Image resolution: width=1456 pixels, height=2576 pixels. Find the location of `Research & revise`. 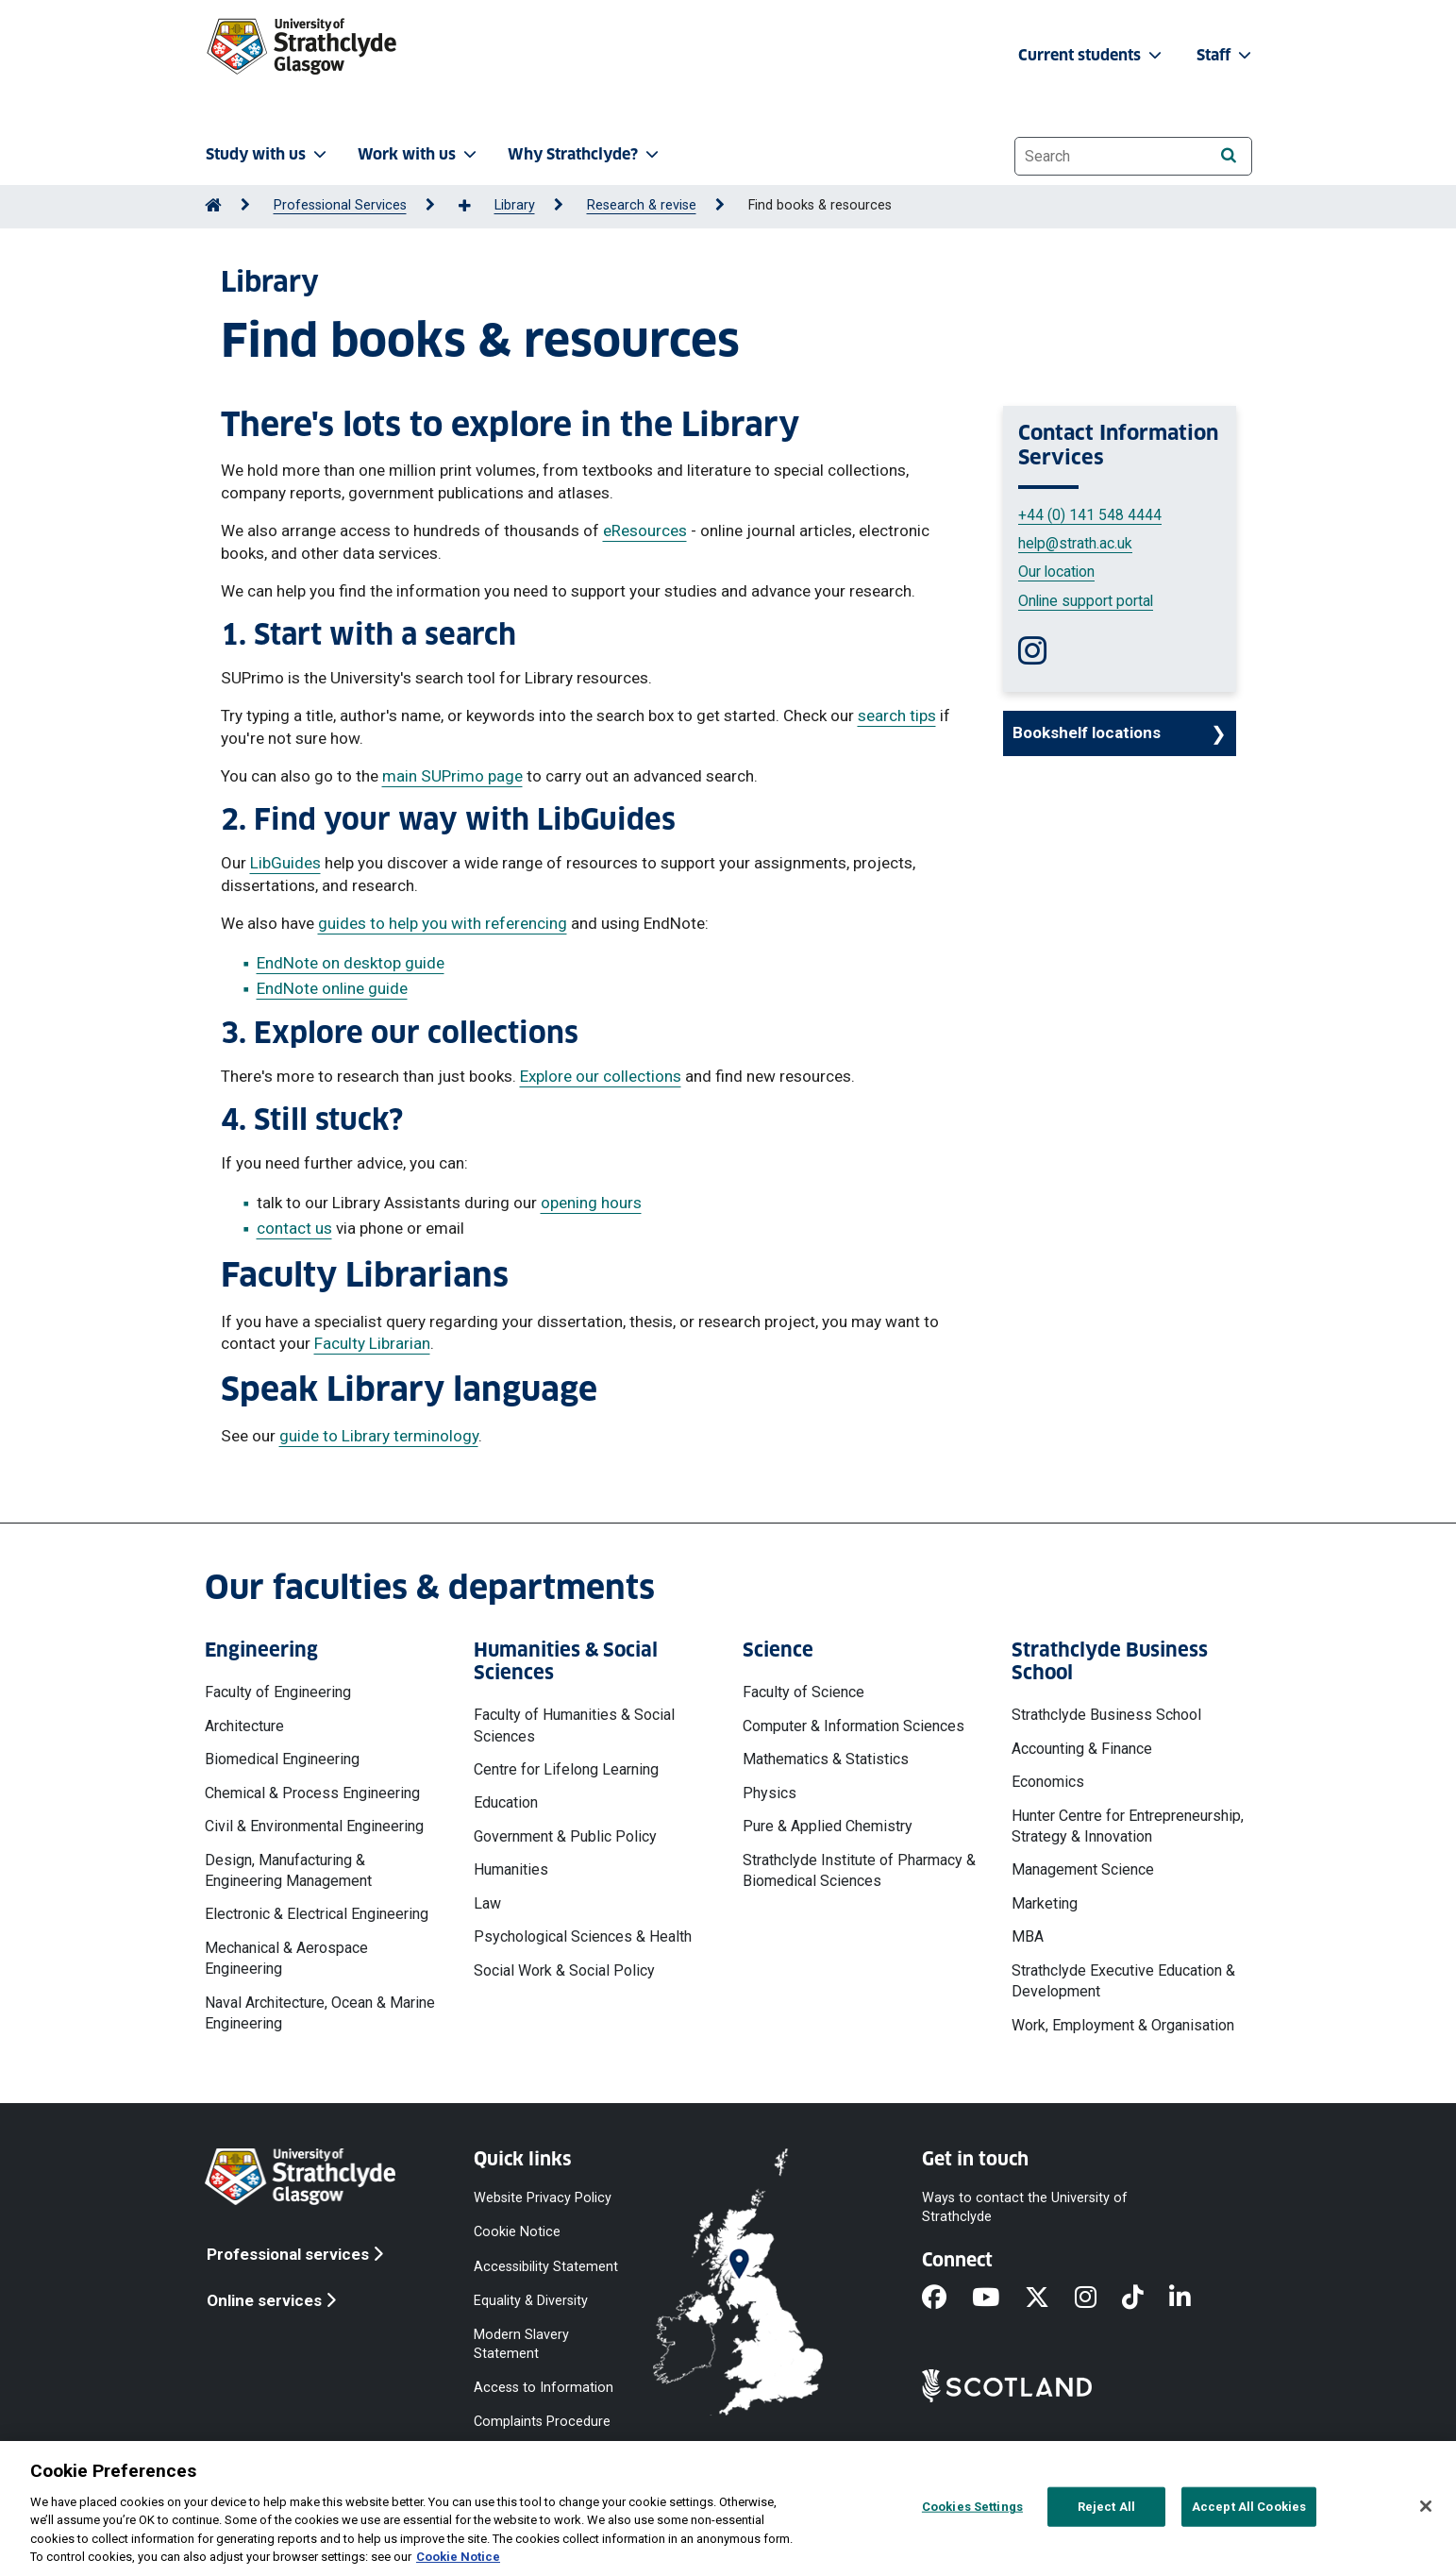

Research & revise is located at coordinates (641, 205).